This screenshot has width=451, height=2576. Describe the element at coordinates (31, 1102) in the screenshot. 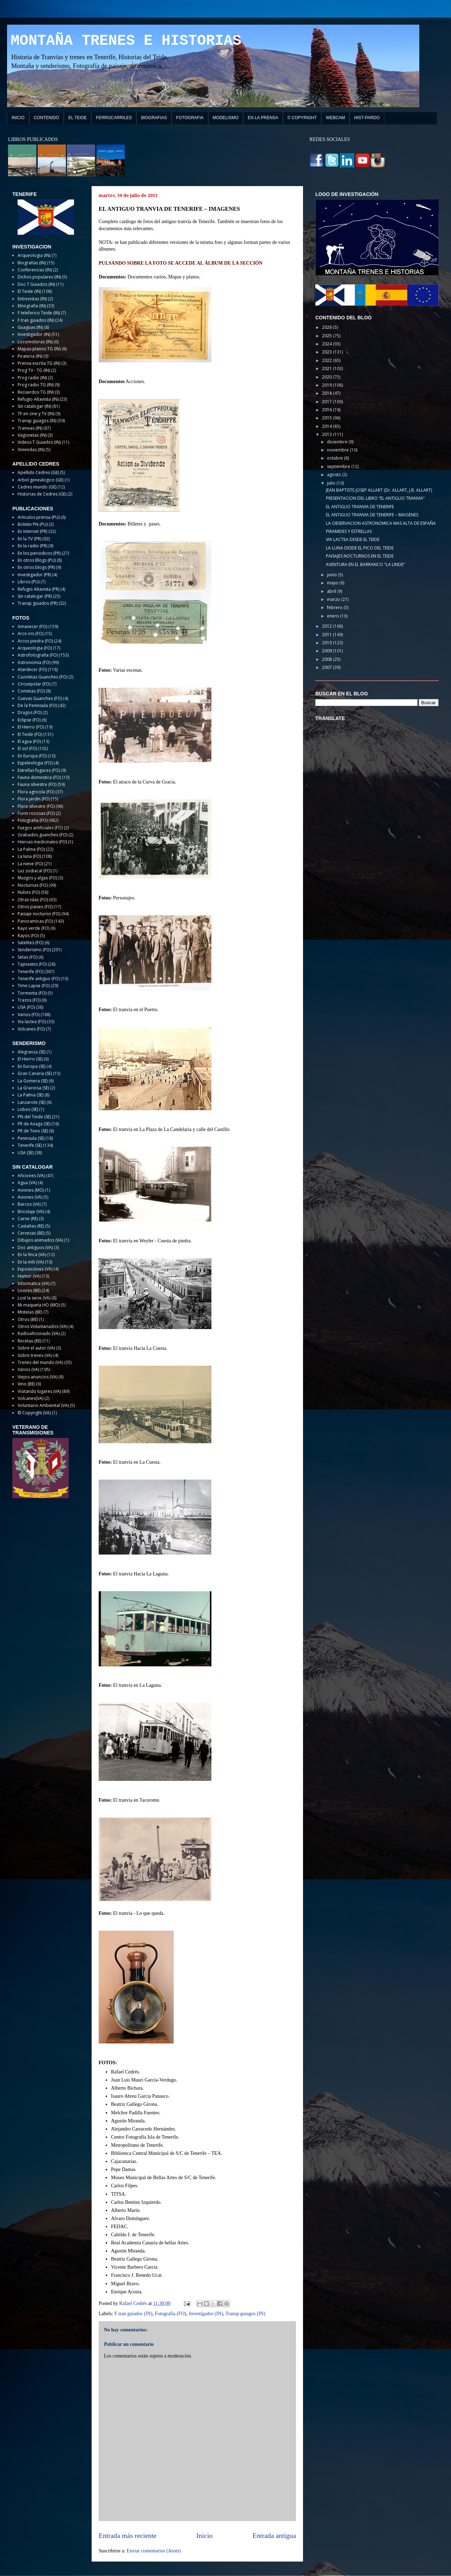

I see `Lanzarote (SE)` at that location.